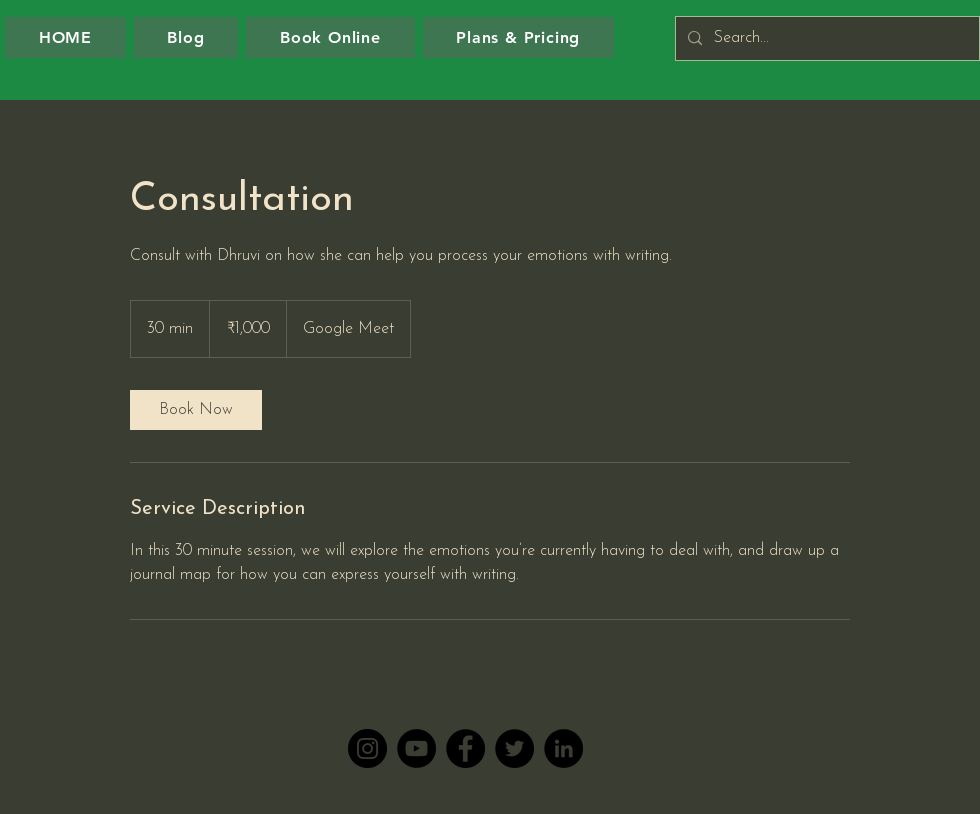  I want to click on [link], so click(196, 410).